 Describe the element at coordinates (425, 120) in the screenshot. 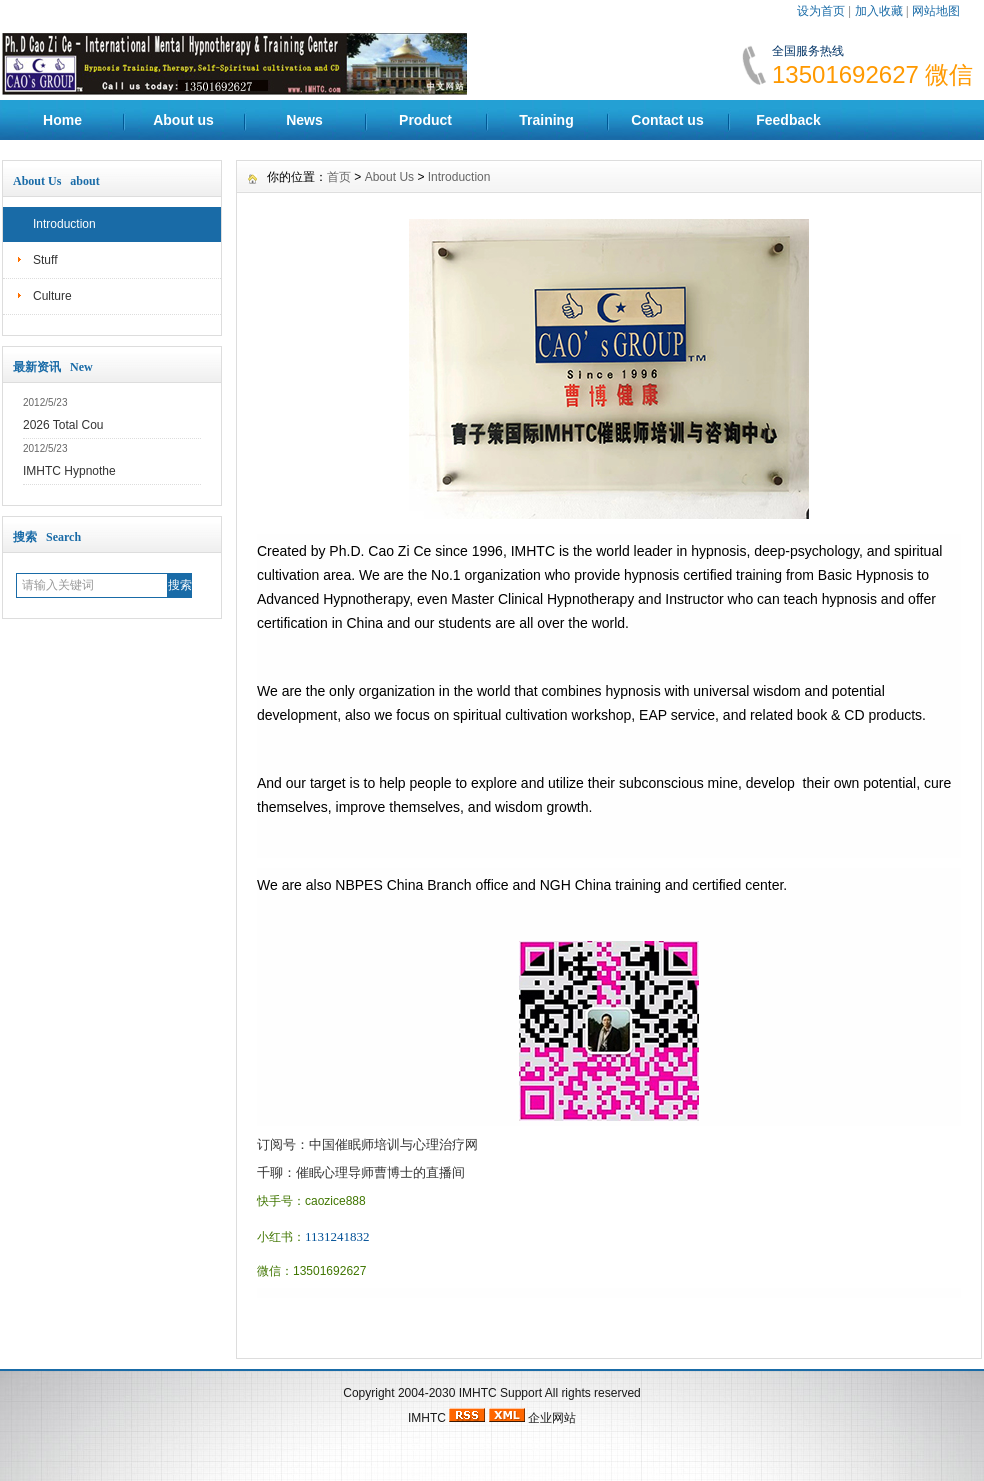

I see `Product` at that location.